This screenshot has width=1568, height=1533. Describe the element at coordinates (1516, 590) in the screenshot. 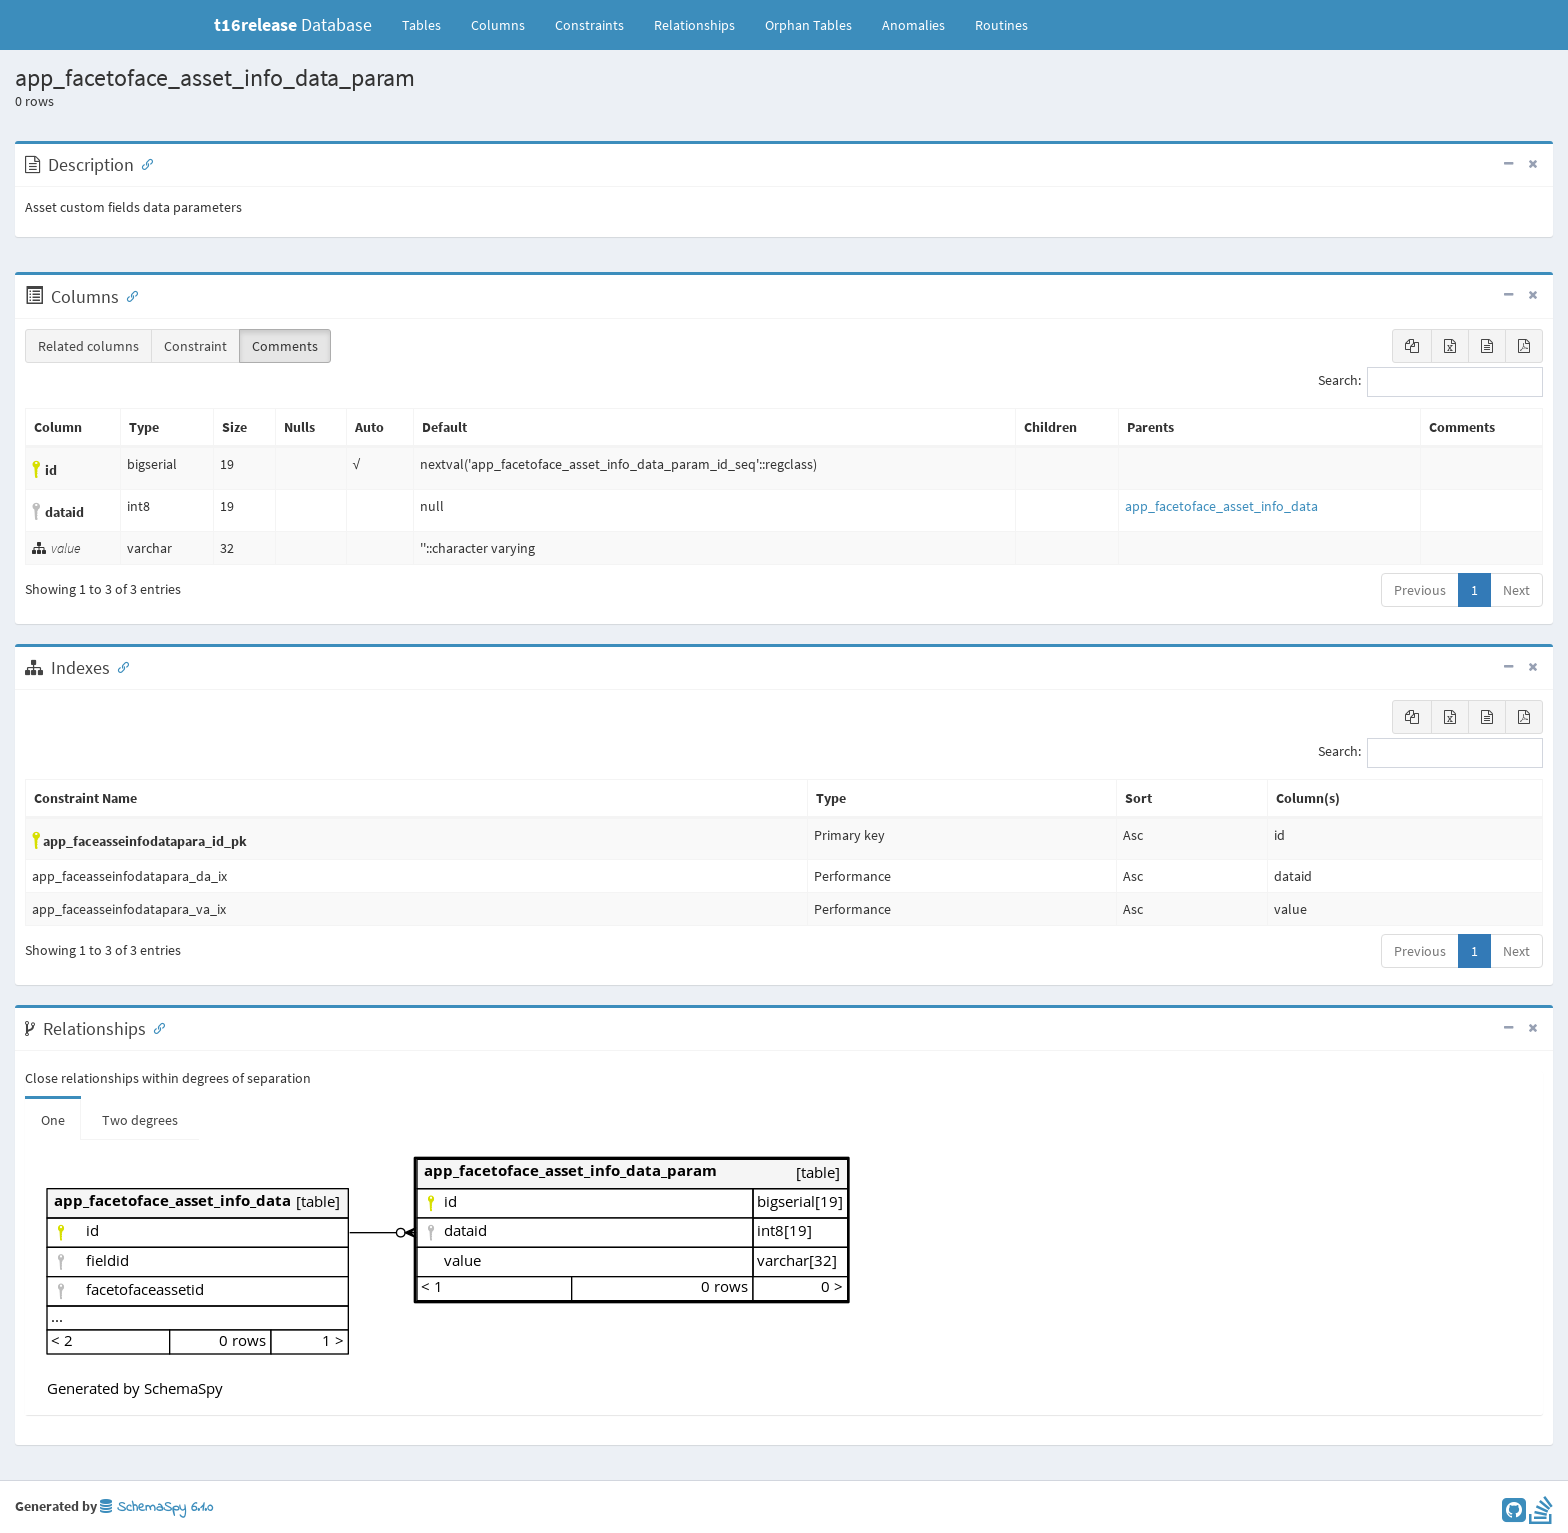

I see `Next` at that location.